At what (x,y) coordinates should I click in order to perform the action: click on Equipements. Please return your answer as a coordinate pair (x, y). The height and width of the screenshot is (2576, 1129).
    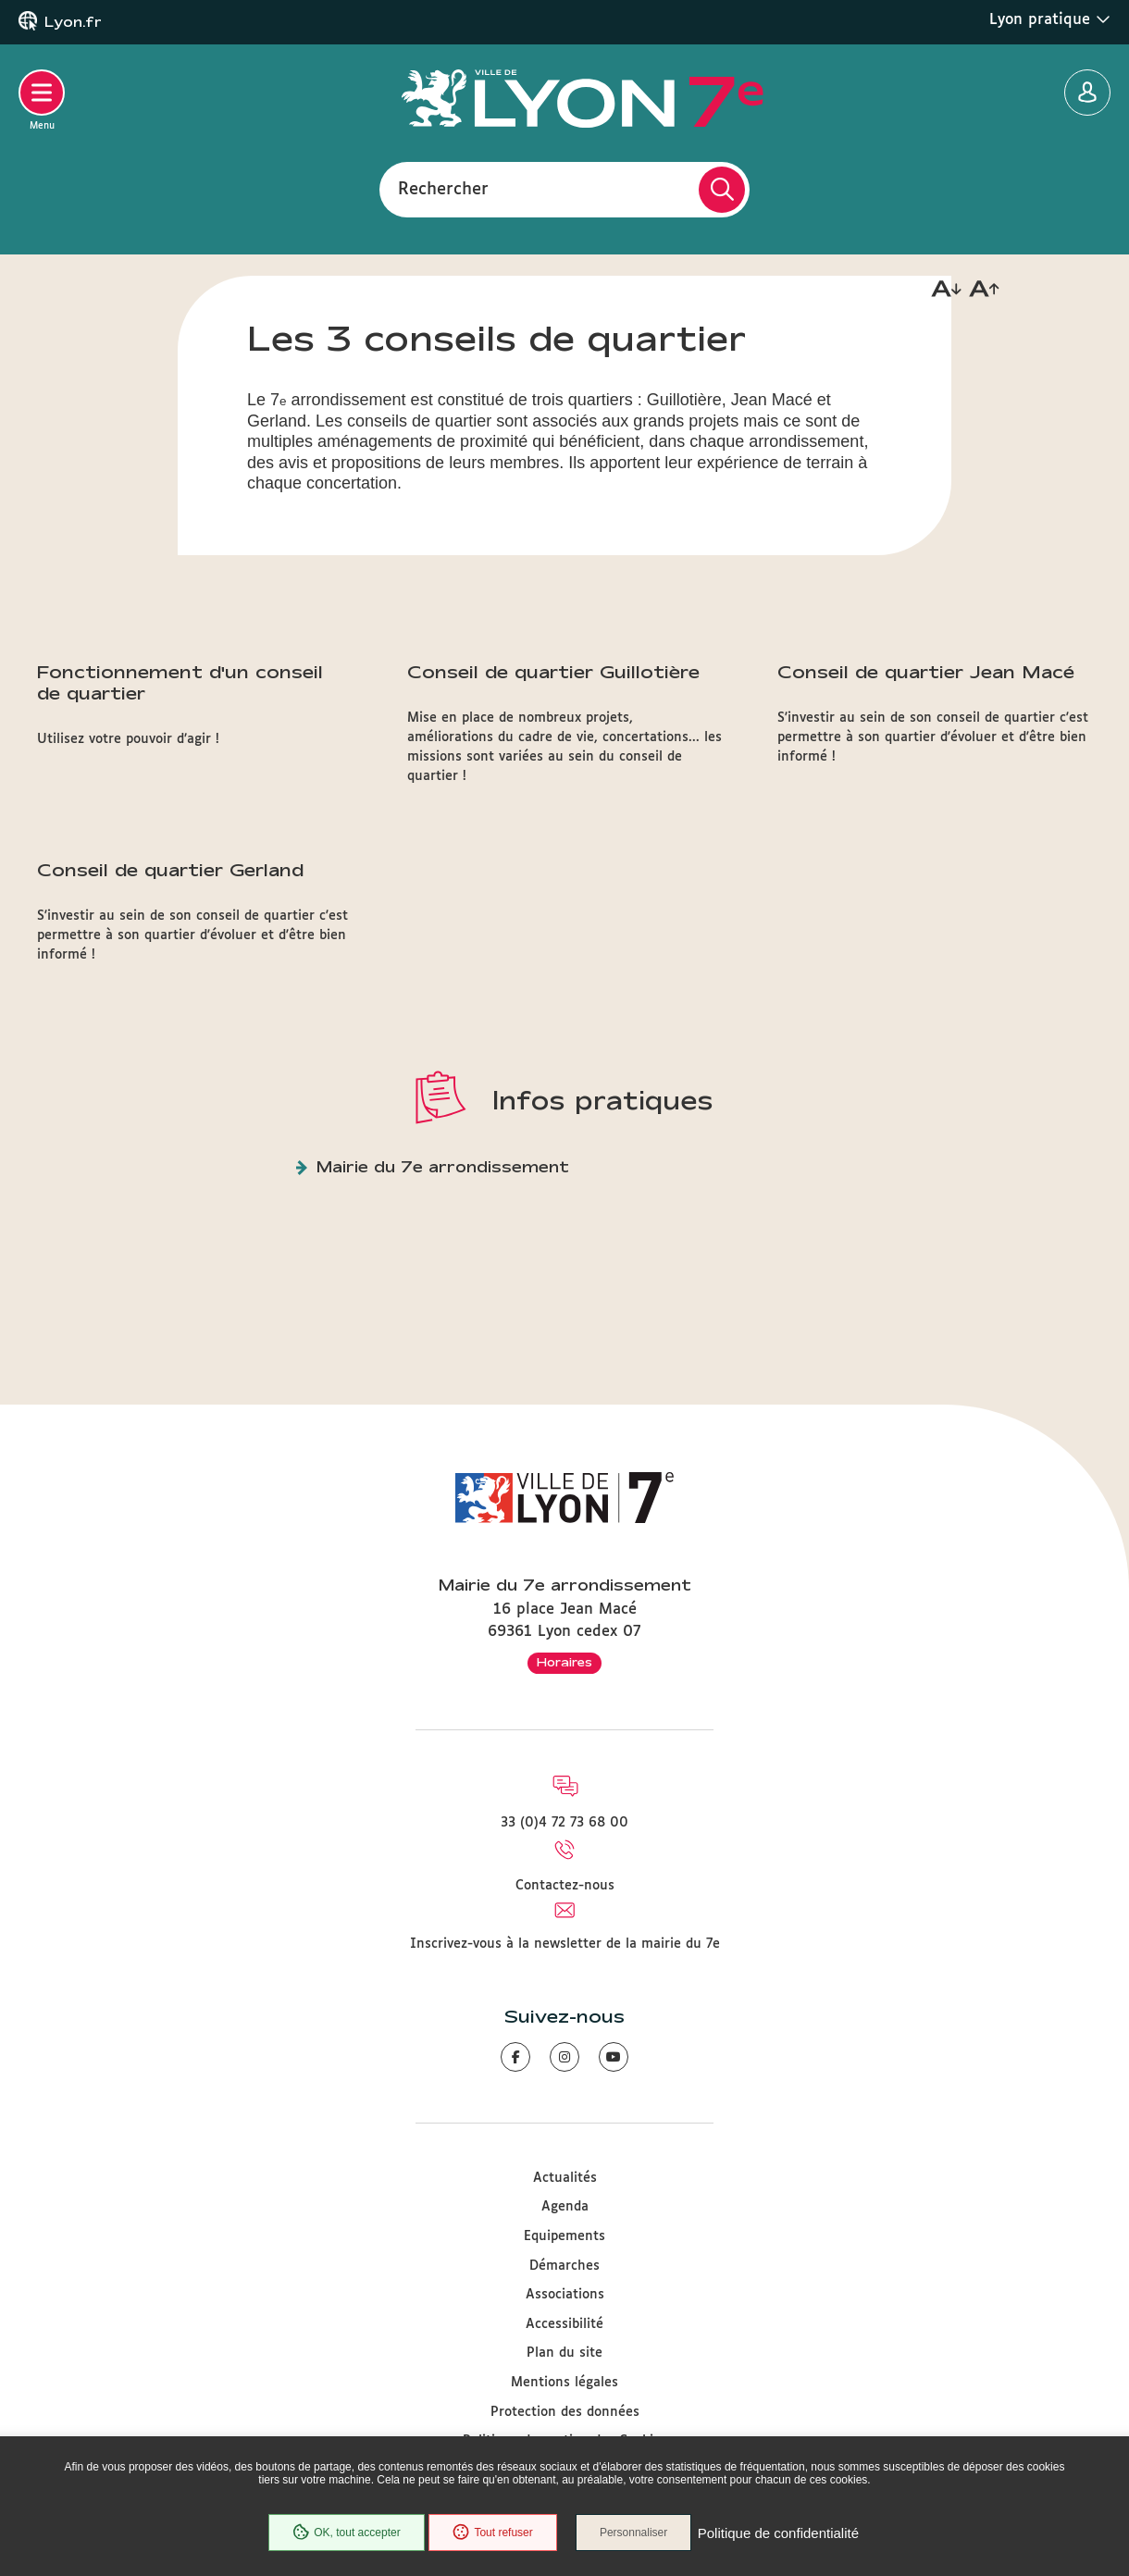
    Looking at the image, I should click on (564, 2236).